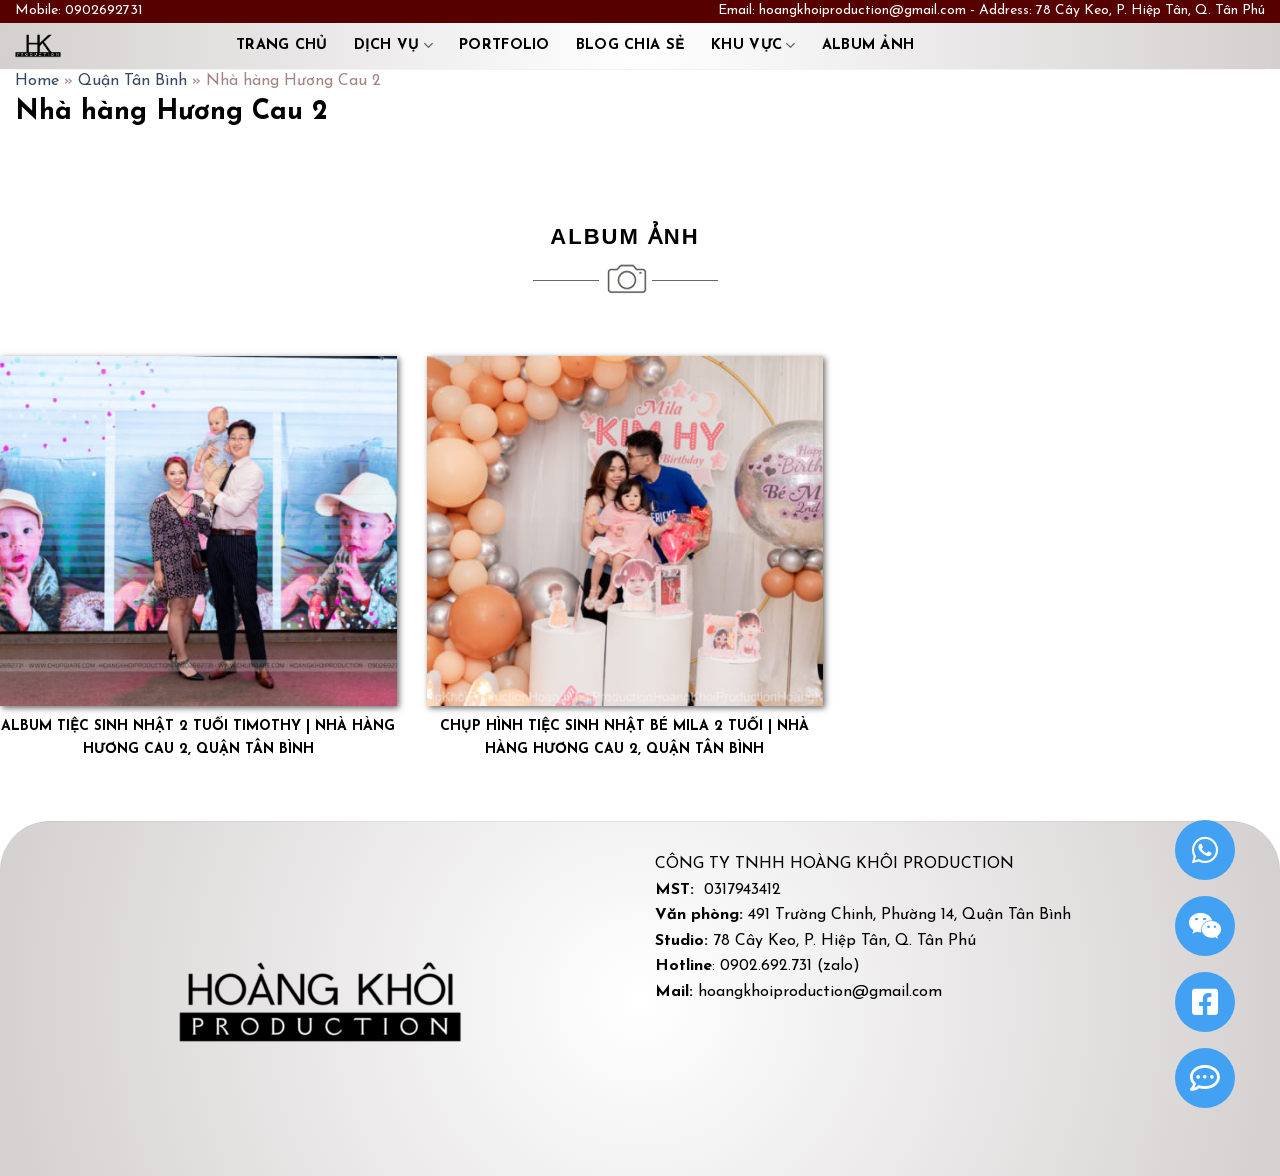 The image size is (1280, 1176). I want to click on Blog chia sẻ, so click(630, 45).